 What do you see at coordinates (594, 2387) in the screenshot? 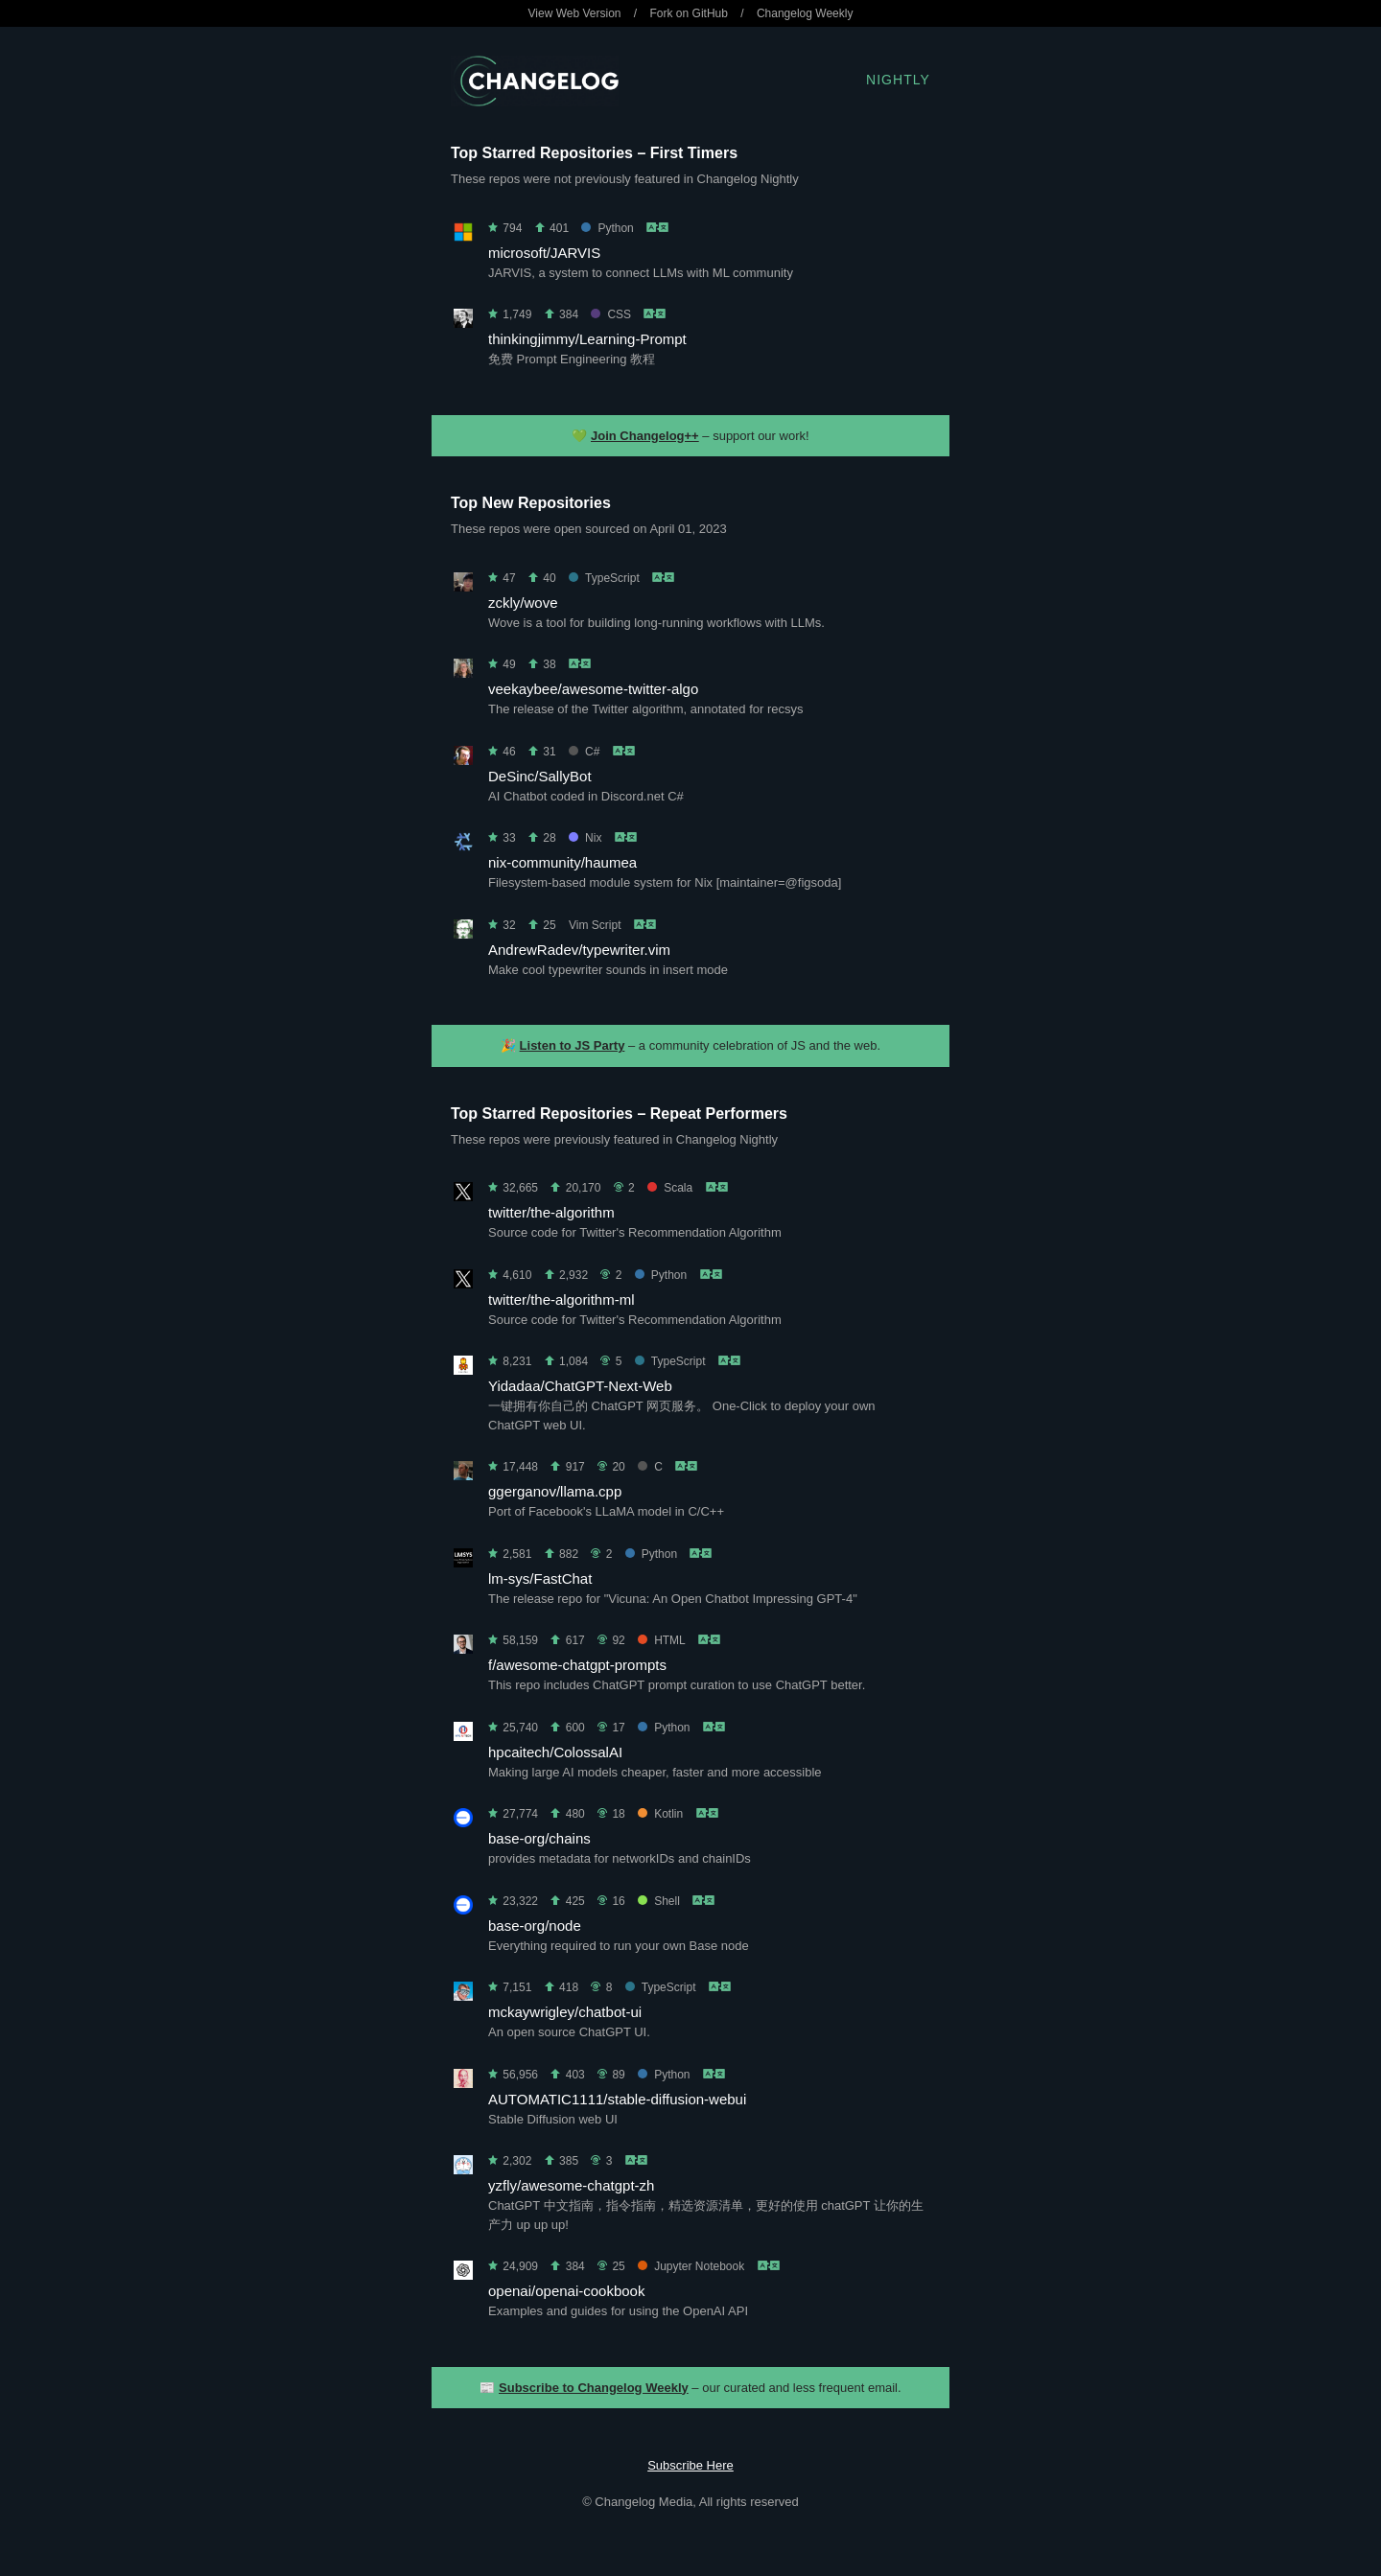
I see `Subscribe to Changelog Weekly` at bounding box center [594, 2387].